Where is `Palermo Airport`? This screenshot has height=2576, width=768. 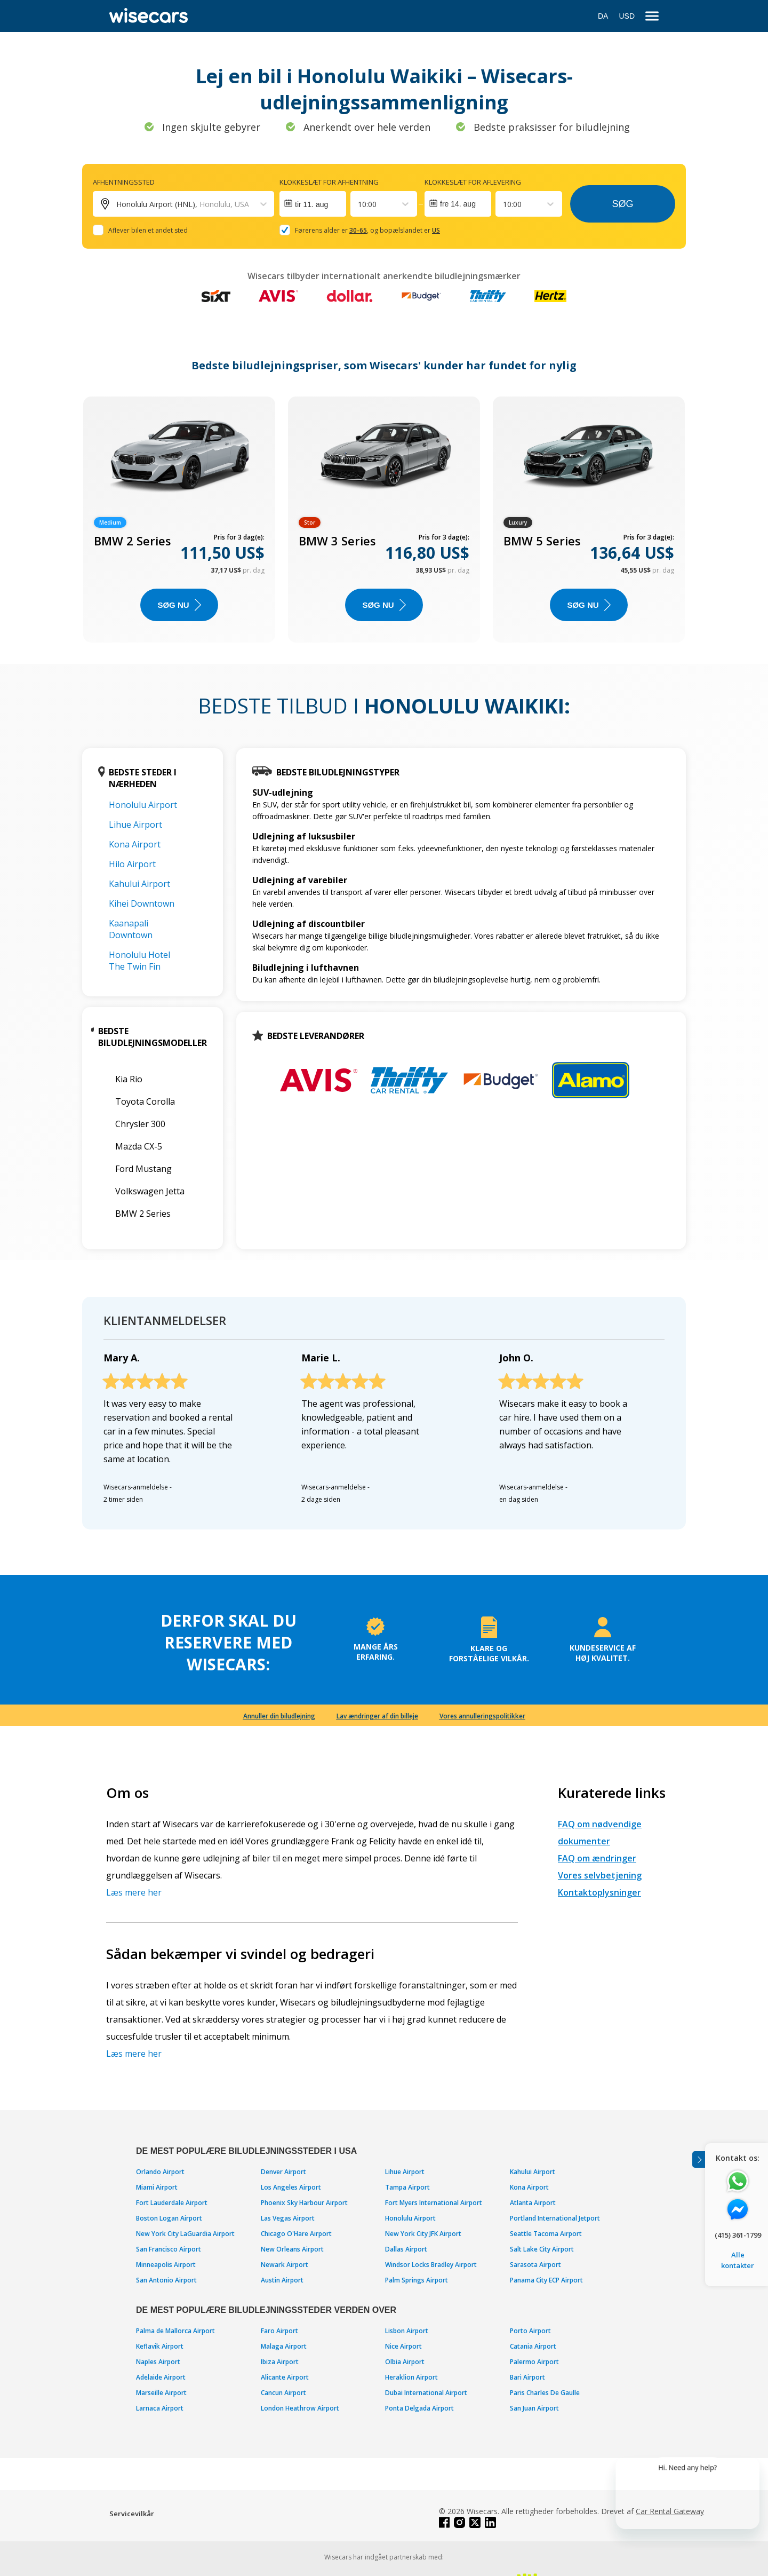
Palermo Airport is located at coordinates (534, 2361).